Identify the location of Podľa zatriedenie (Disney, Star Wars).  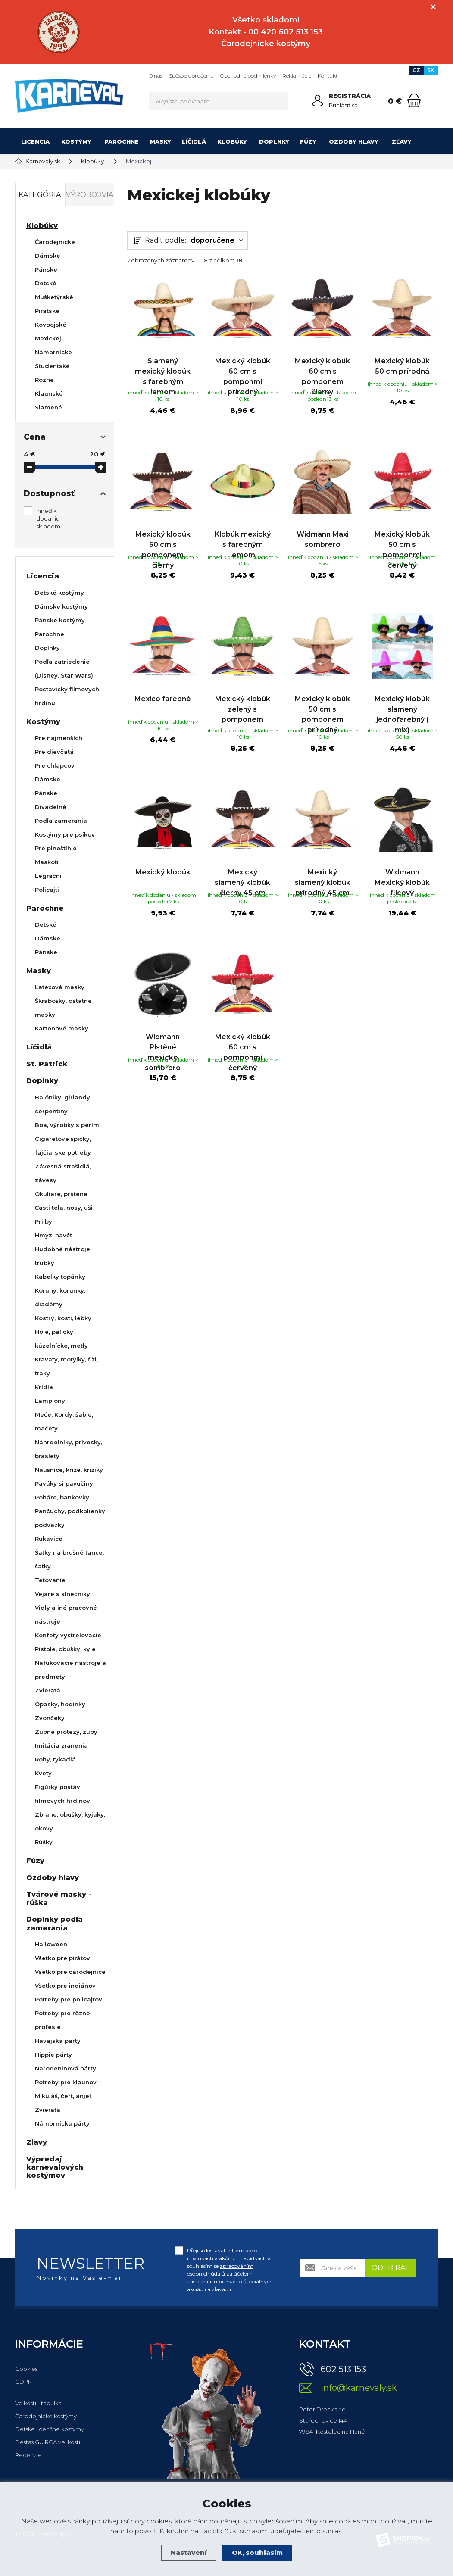
(64, 668).